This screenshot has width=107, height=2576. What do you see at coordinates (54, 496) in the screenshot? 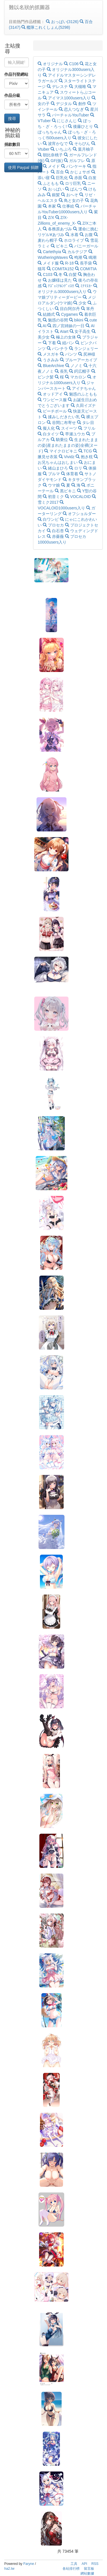
I see `初音ミク` at bounding box center [54, 496].